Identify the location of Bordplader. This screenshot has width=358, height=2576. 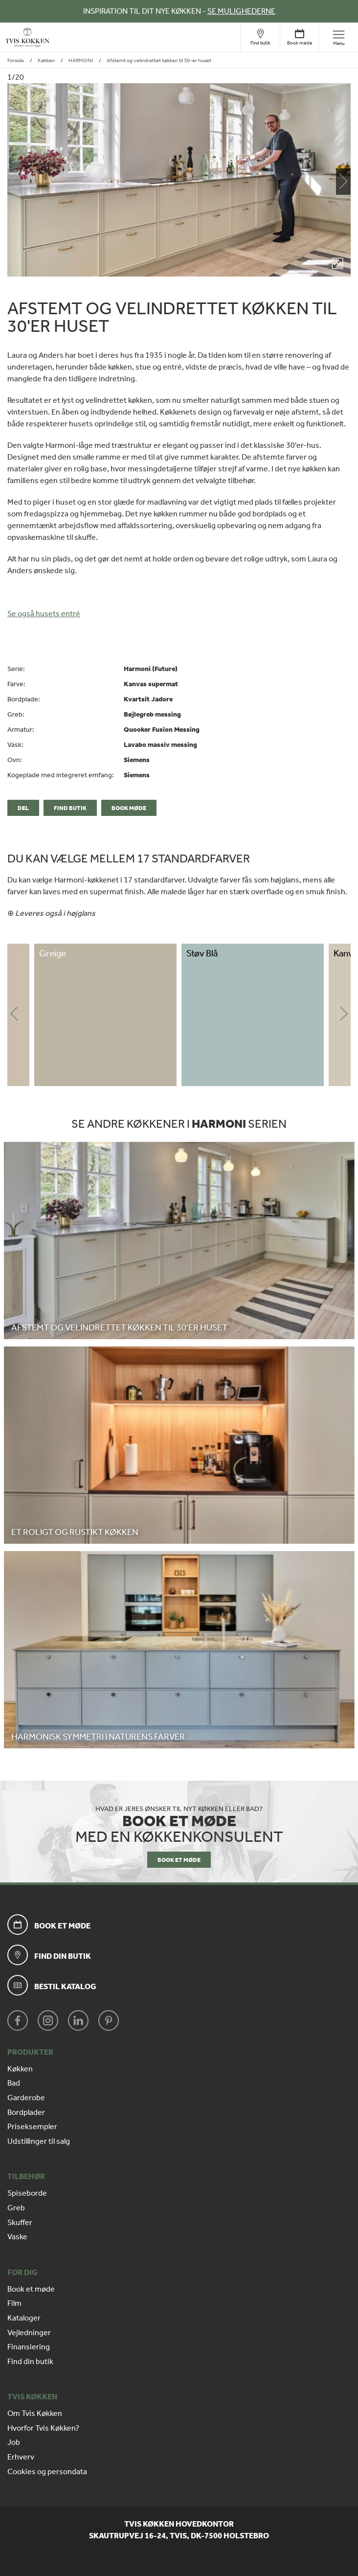
(26, 2112).